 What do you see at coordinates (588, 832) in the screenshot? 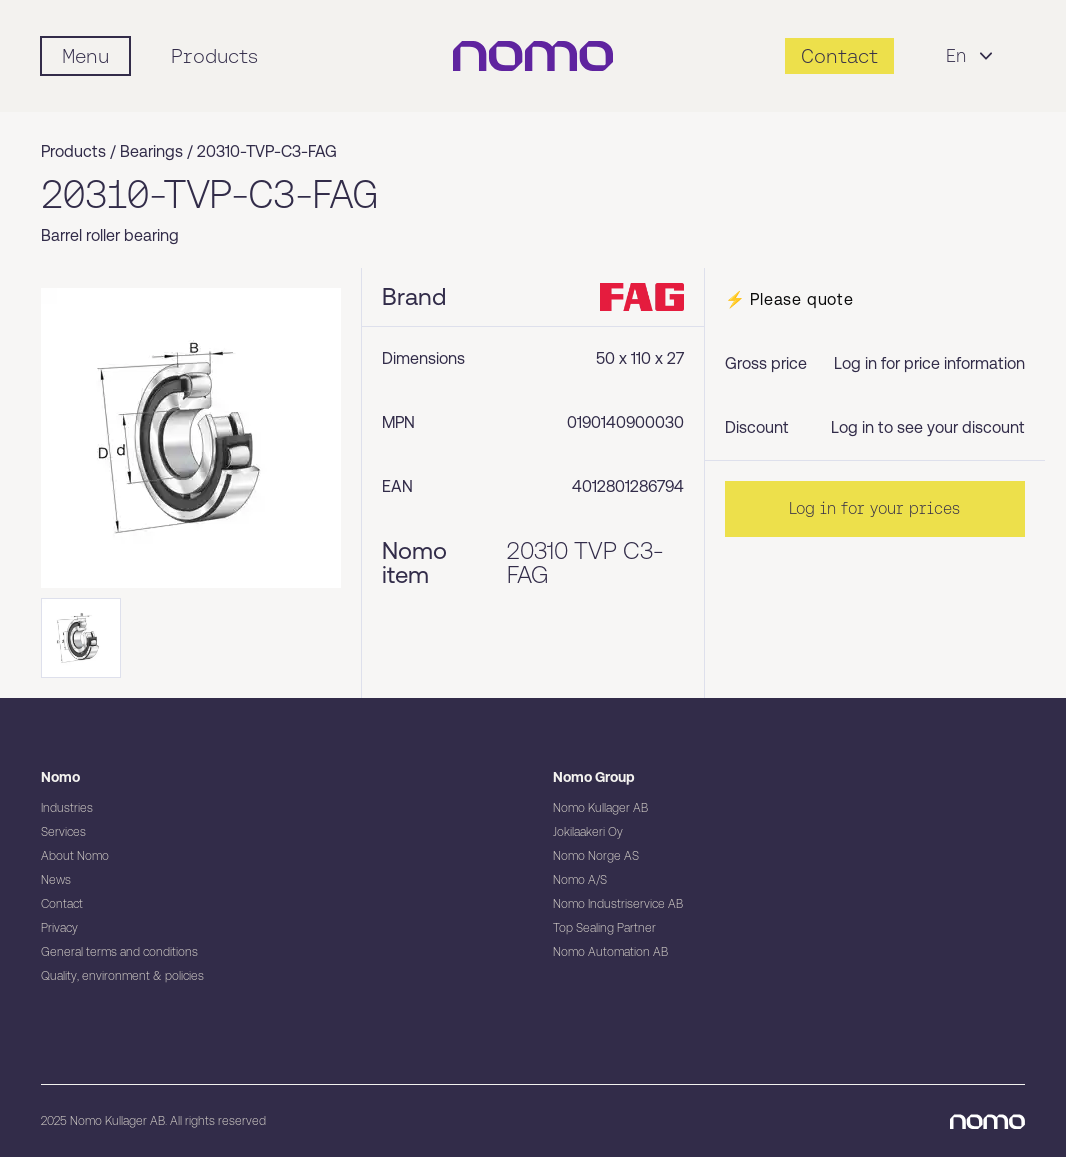
I see `Jokilaakeri Oy` at bounding box center [588, 832].